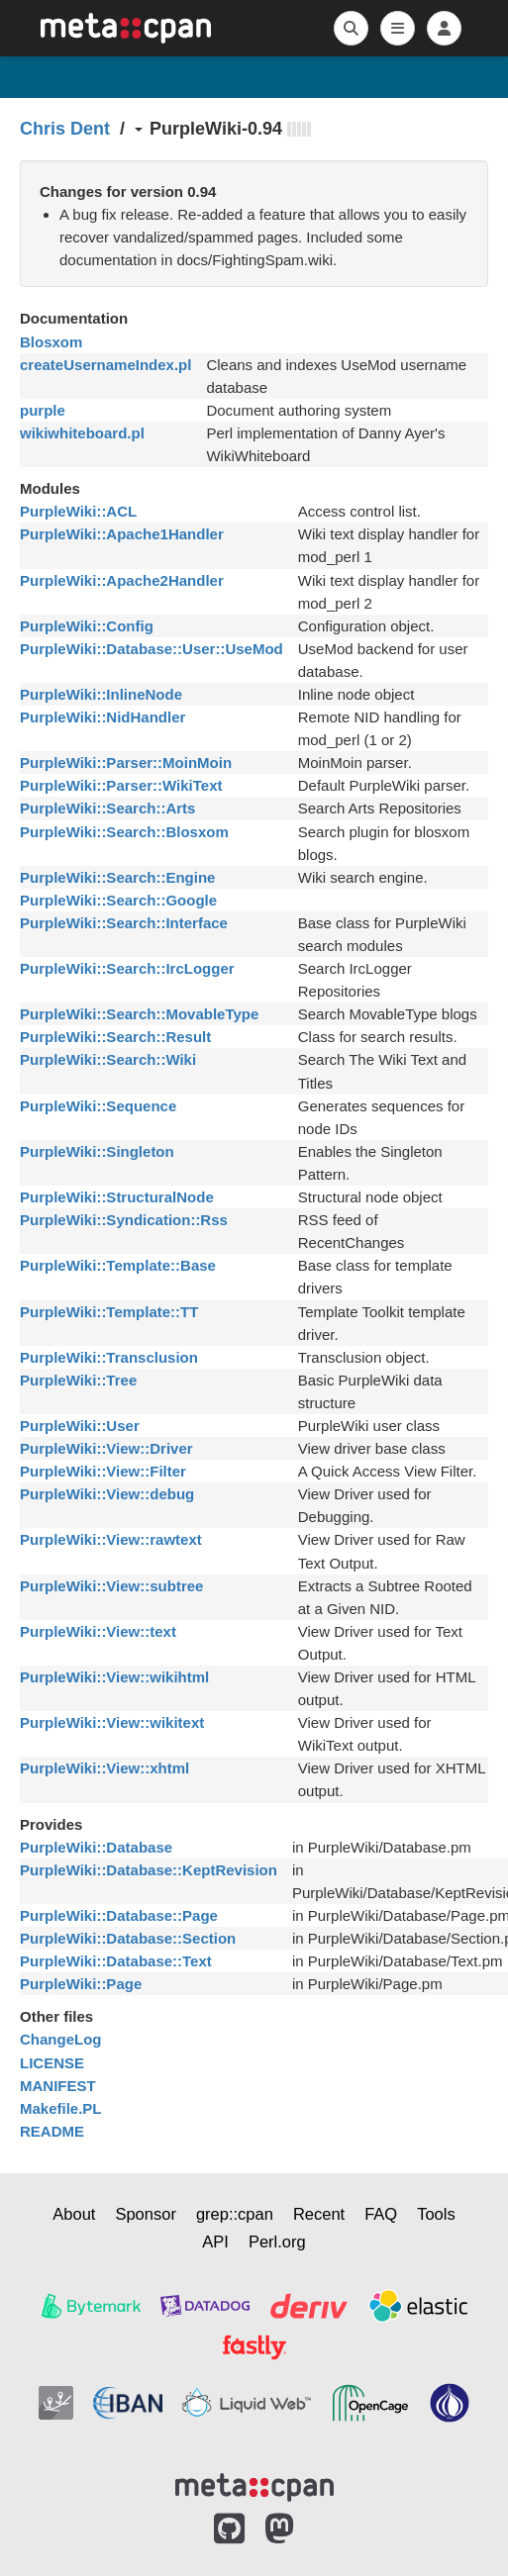 The width and height of the screenshot is (508, 2576). Describe the element at coordinates (109, 1311) in the screenshot. I see `PurpleWiki::Template::TT` at that location.